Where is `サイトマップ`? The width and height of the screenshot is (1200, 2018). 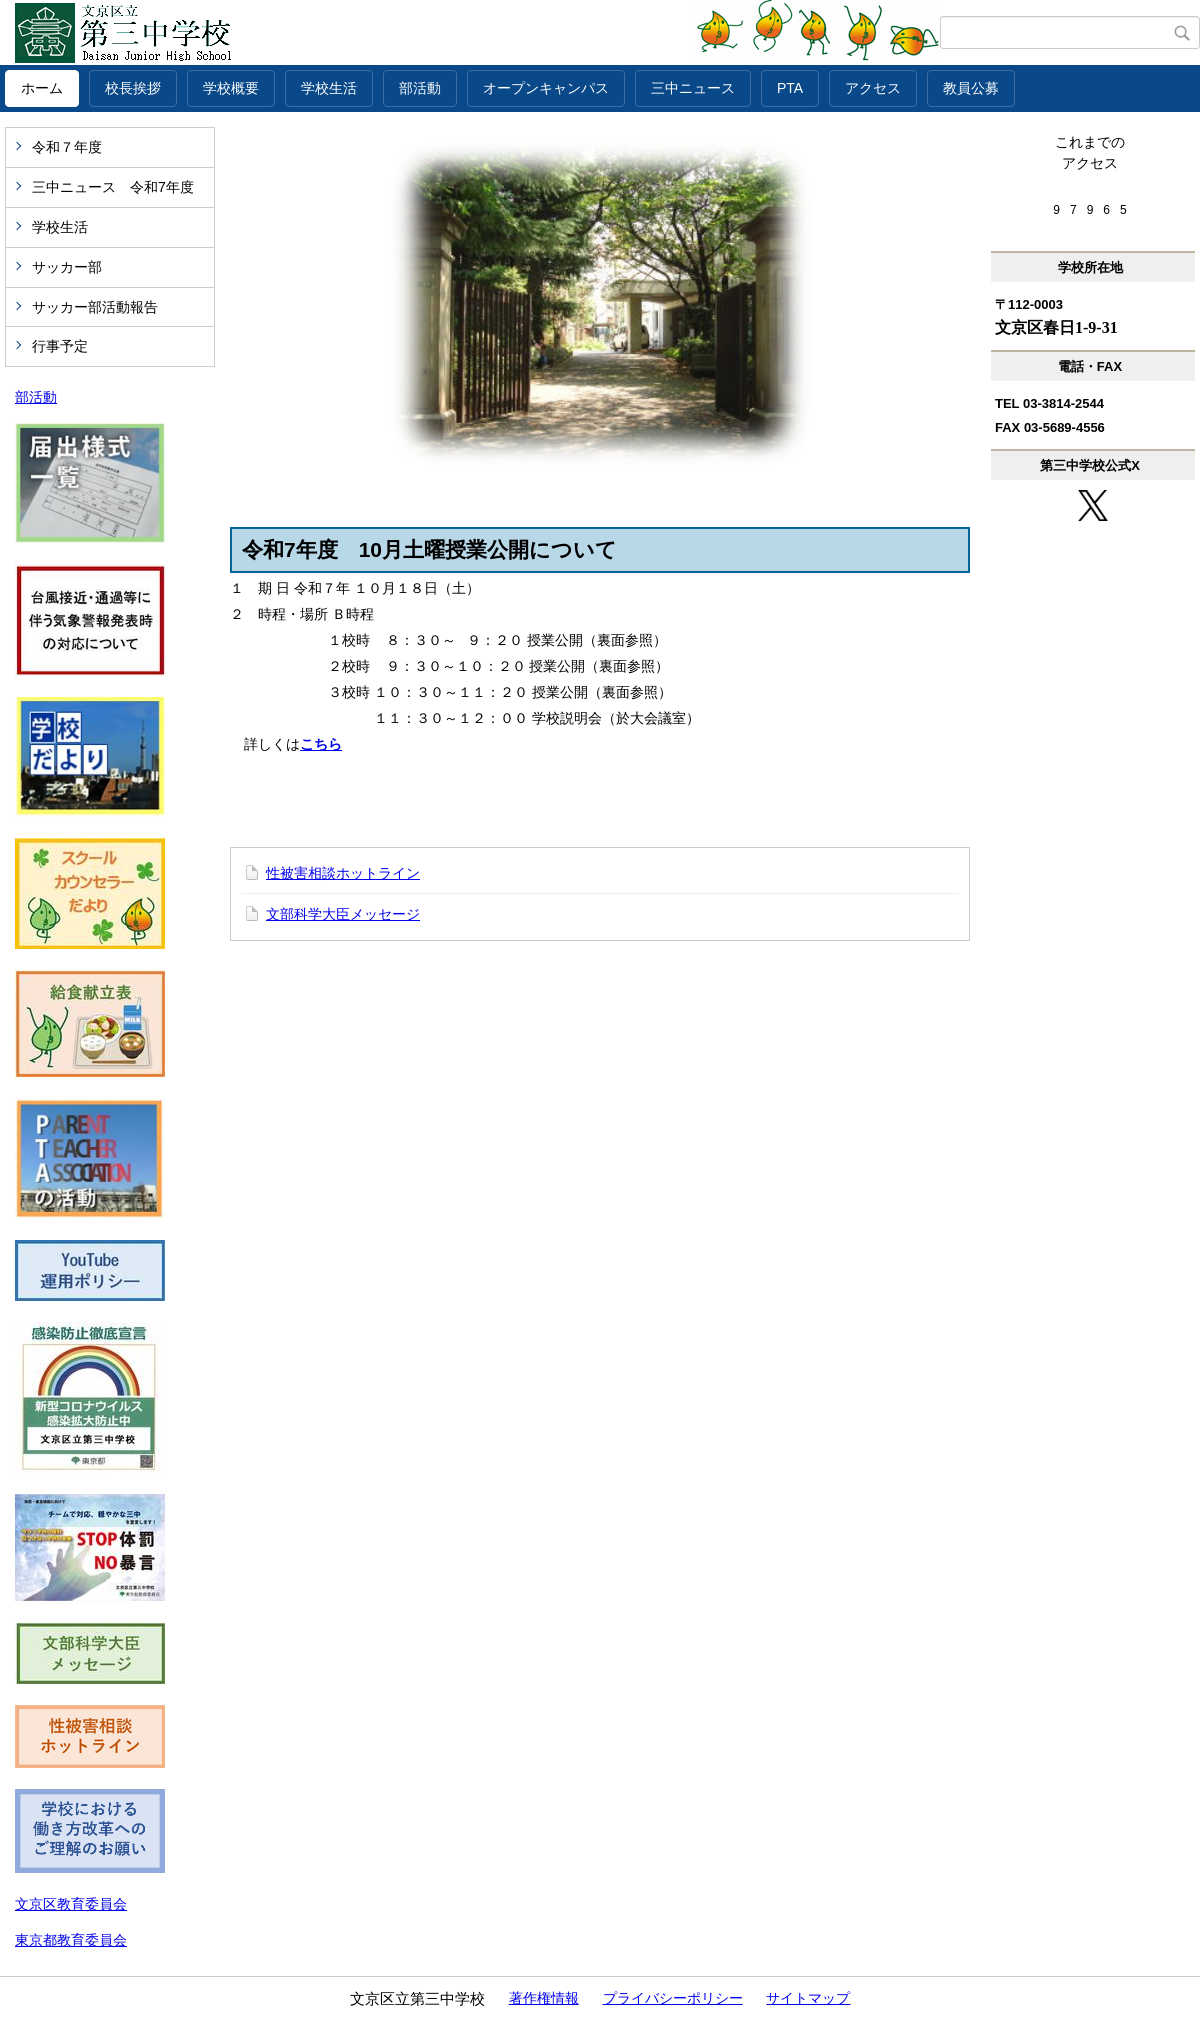 サイトマップ is located at coordinates (808, 1998).